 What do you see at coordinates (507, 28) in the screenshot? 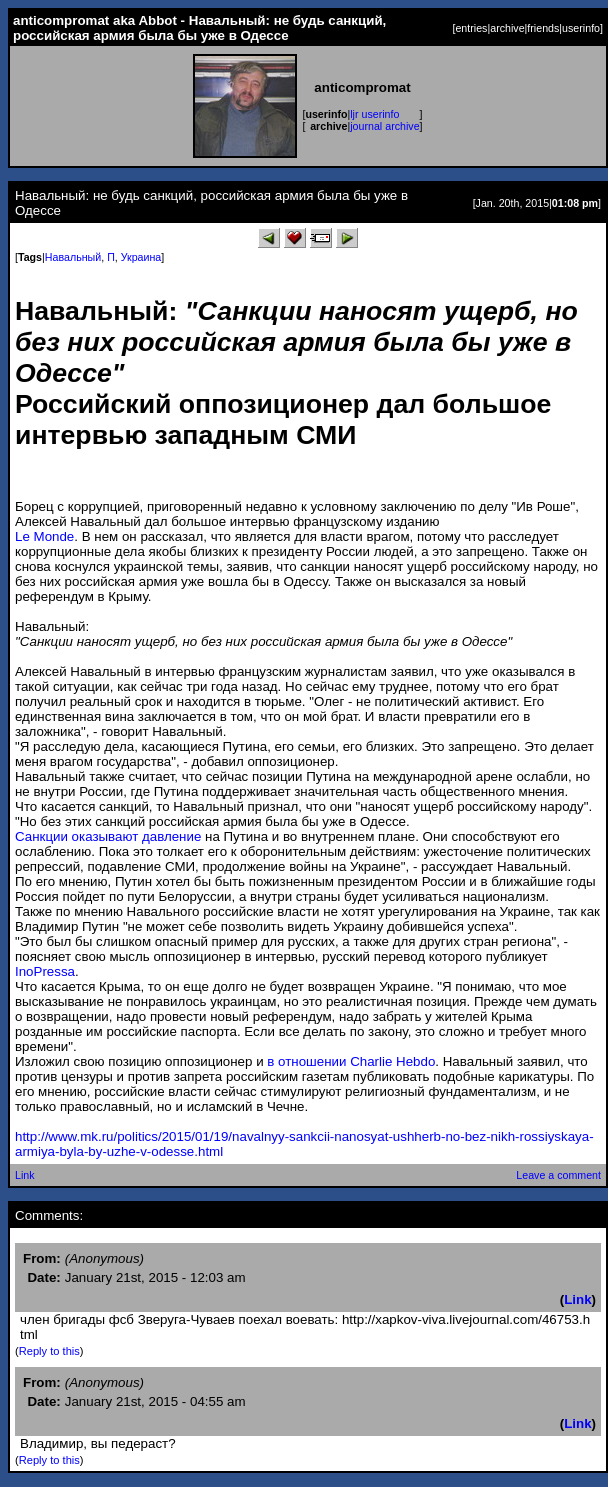
I see `archive` at bounding box center [507, 28].